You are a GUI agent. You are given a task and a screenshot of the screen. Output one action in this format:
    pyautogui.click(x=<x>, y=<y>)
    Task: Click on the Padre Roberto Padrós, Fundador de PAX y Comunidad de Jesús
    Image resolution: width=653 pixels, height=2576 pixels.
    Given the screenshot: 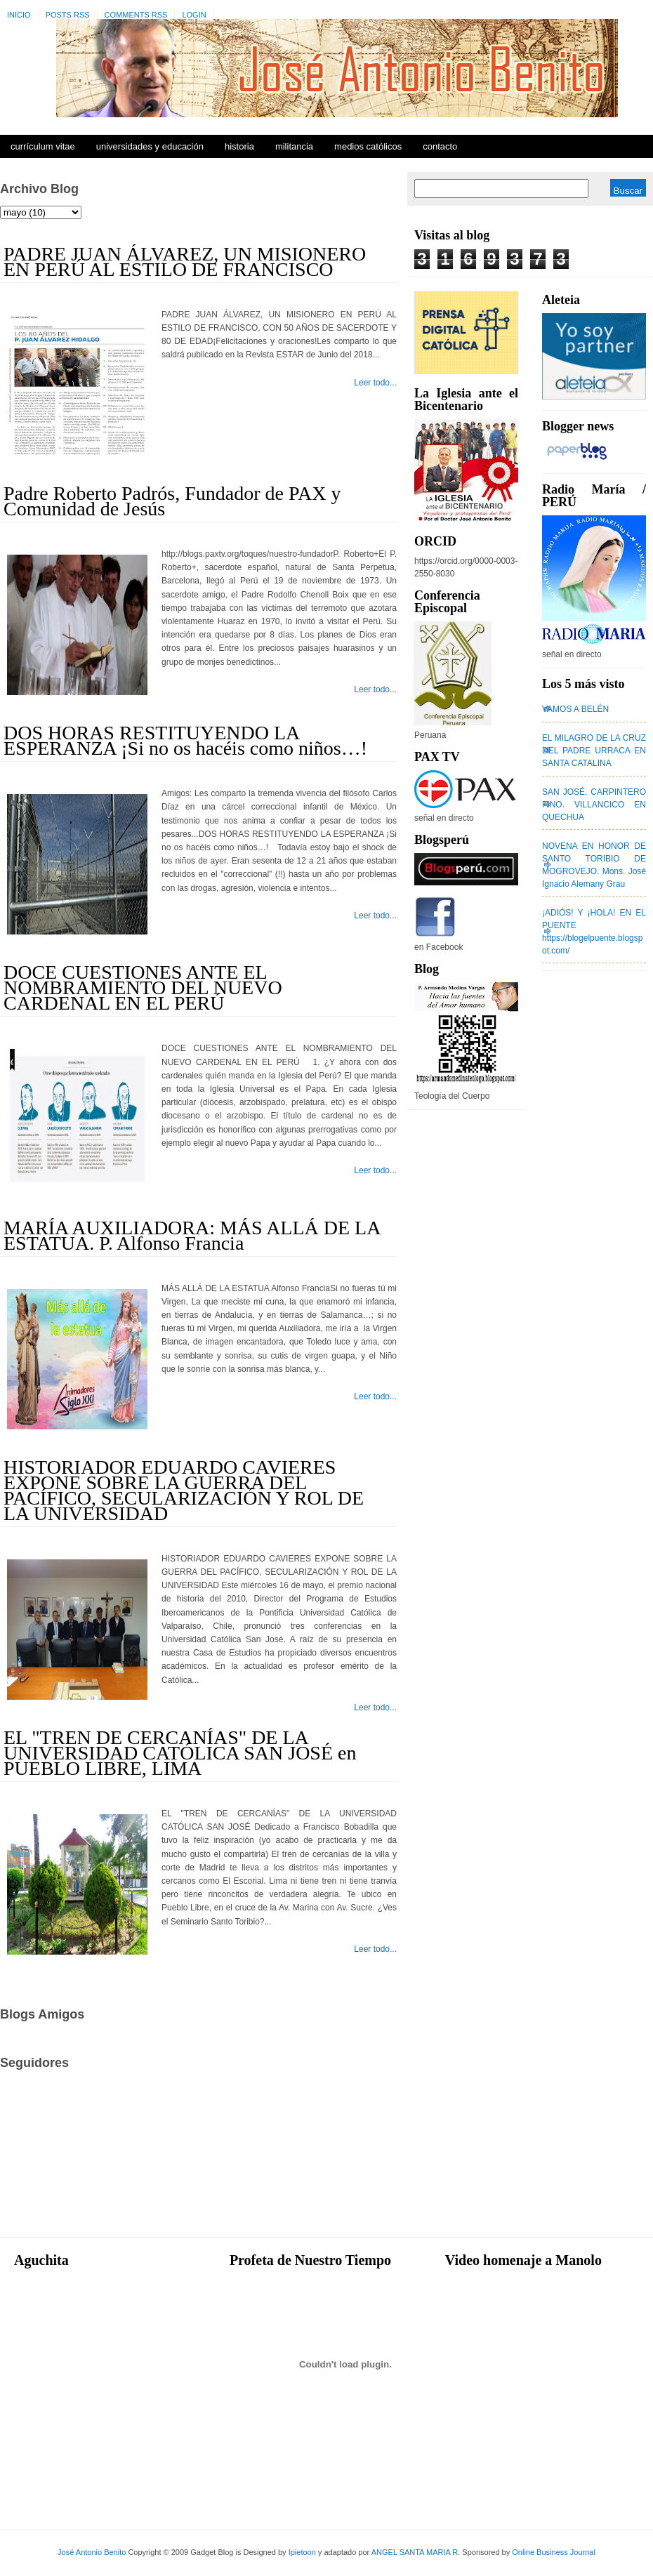 What is the action you would take?
    pyautogui.click(x=172, y=501)
    